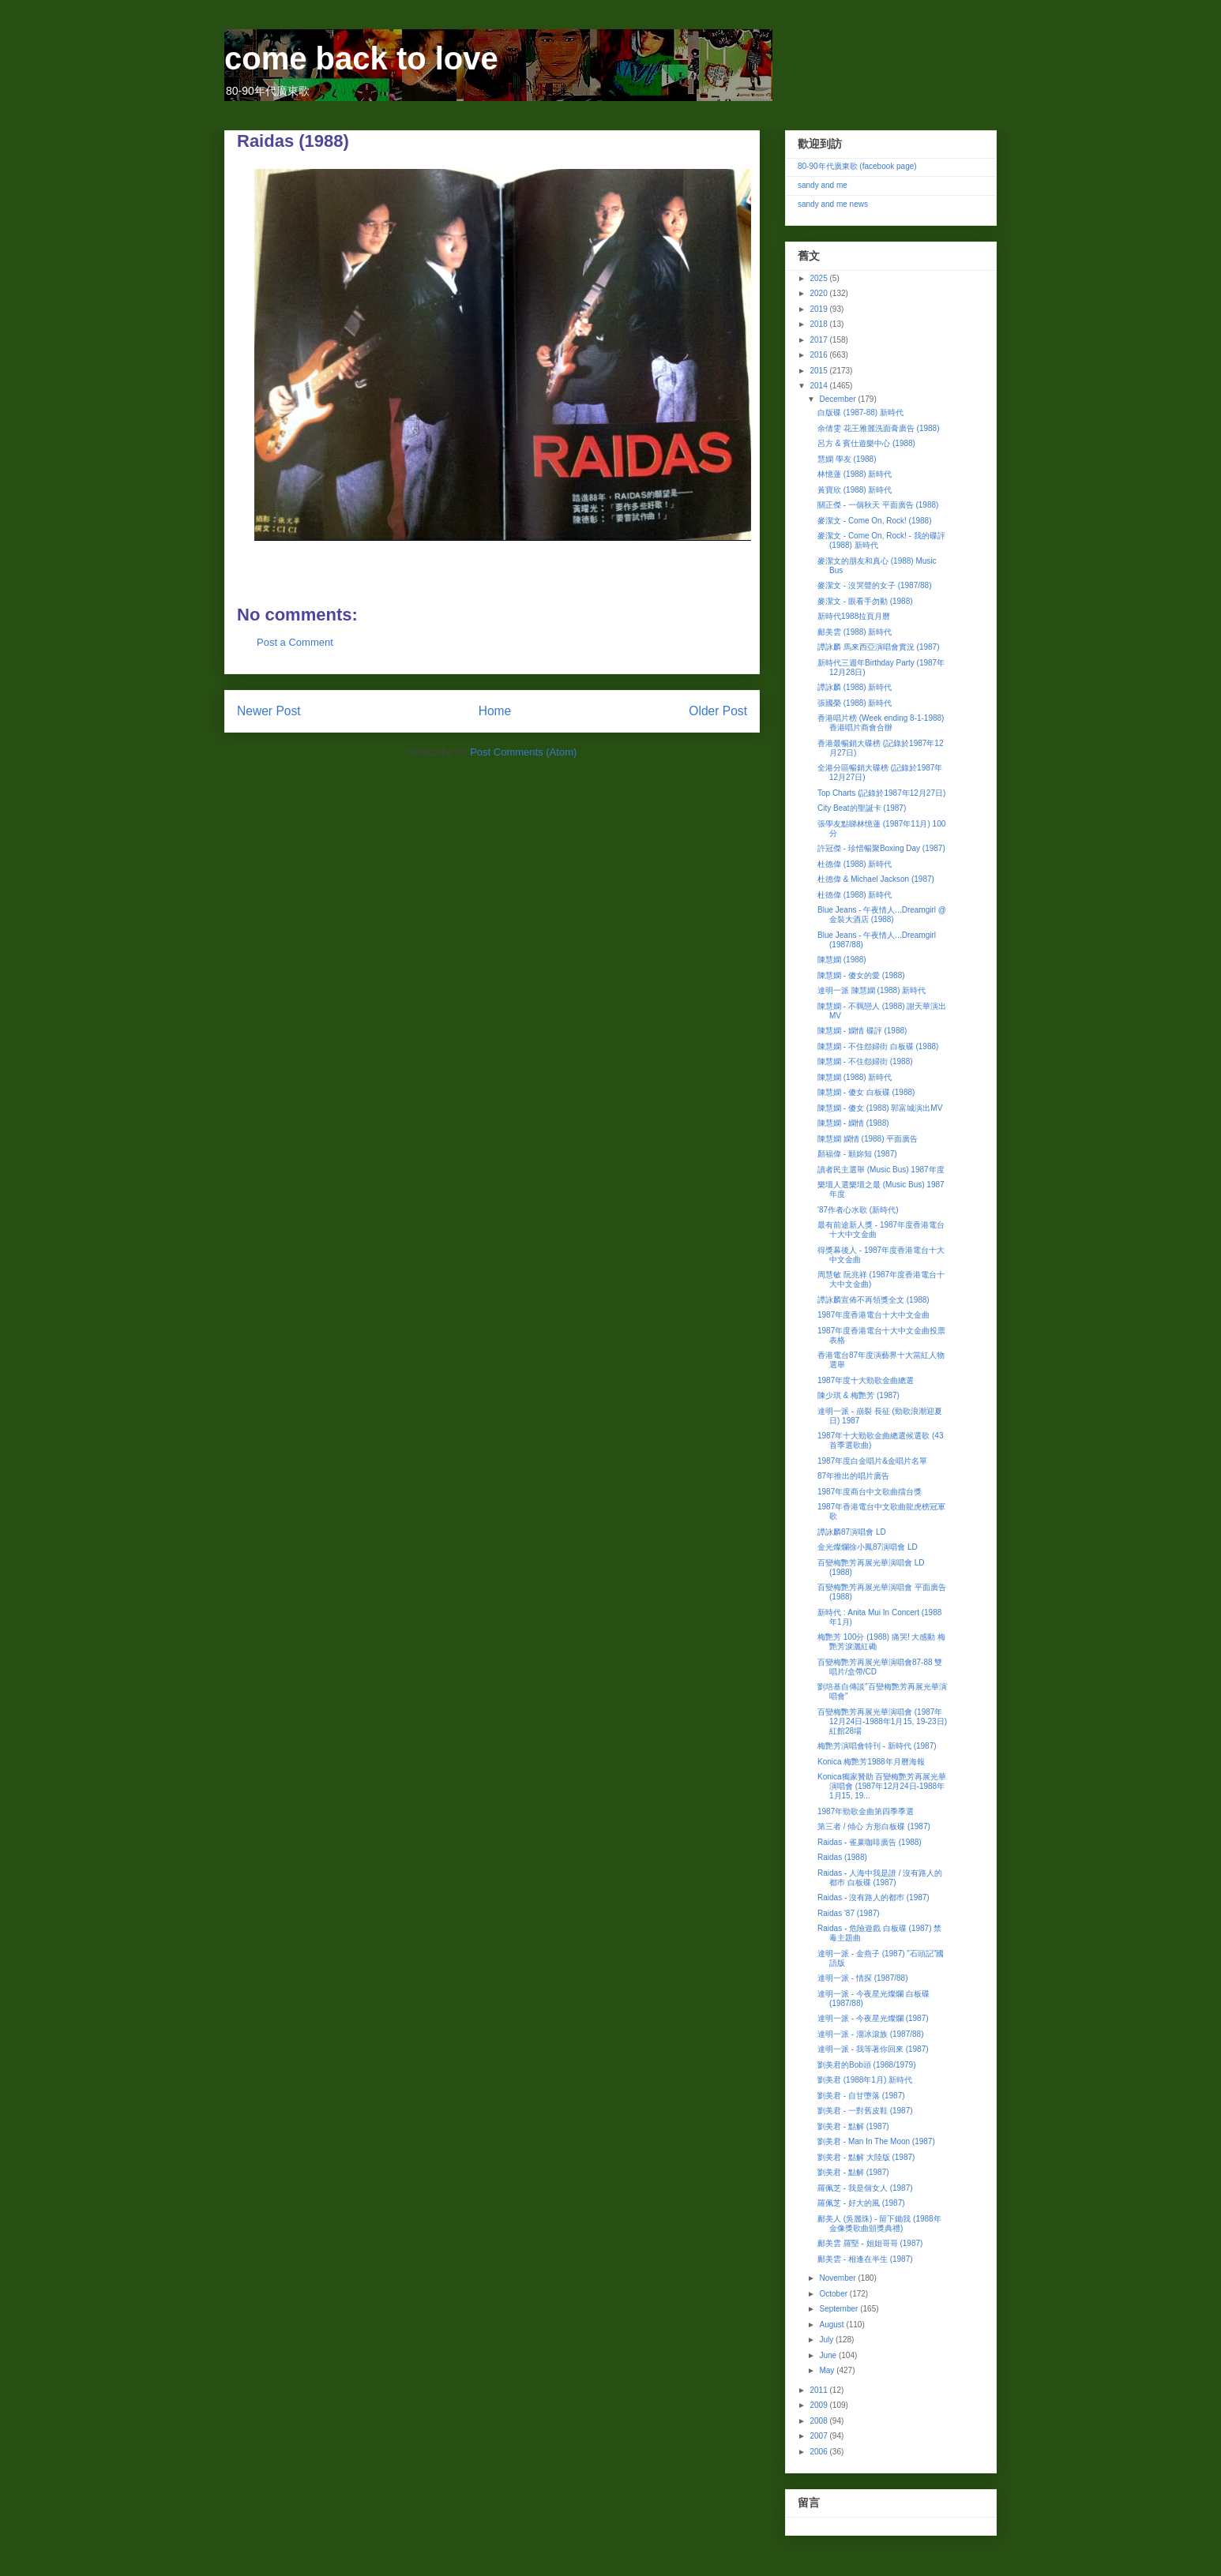 The image size is (1221, 2576). What do you see at coordinates (854, 687) in the screenshot?
I see `譚詠麟 (1988) 新時代` at bounding box center [854, 687].